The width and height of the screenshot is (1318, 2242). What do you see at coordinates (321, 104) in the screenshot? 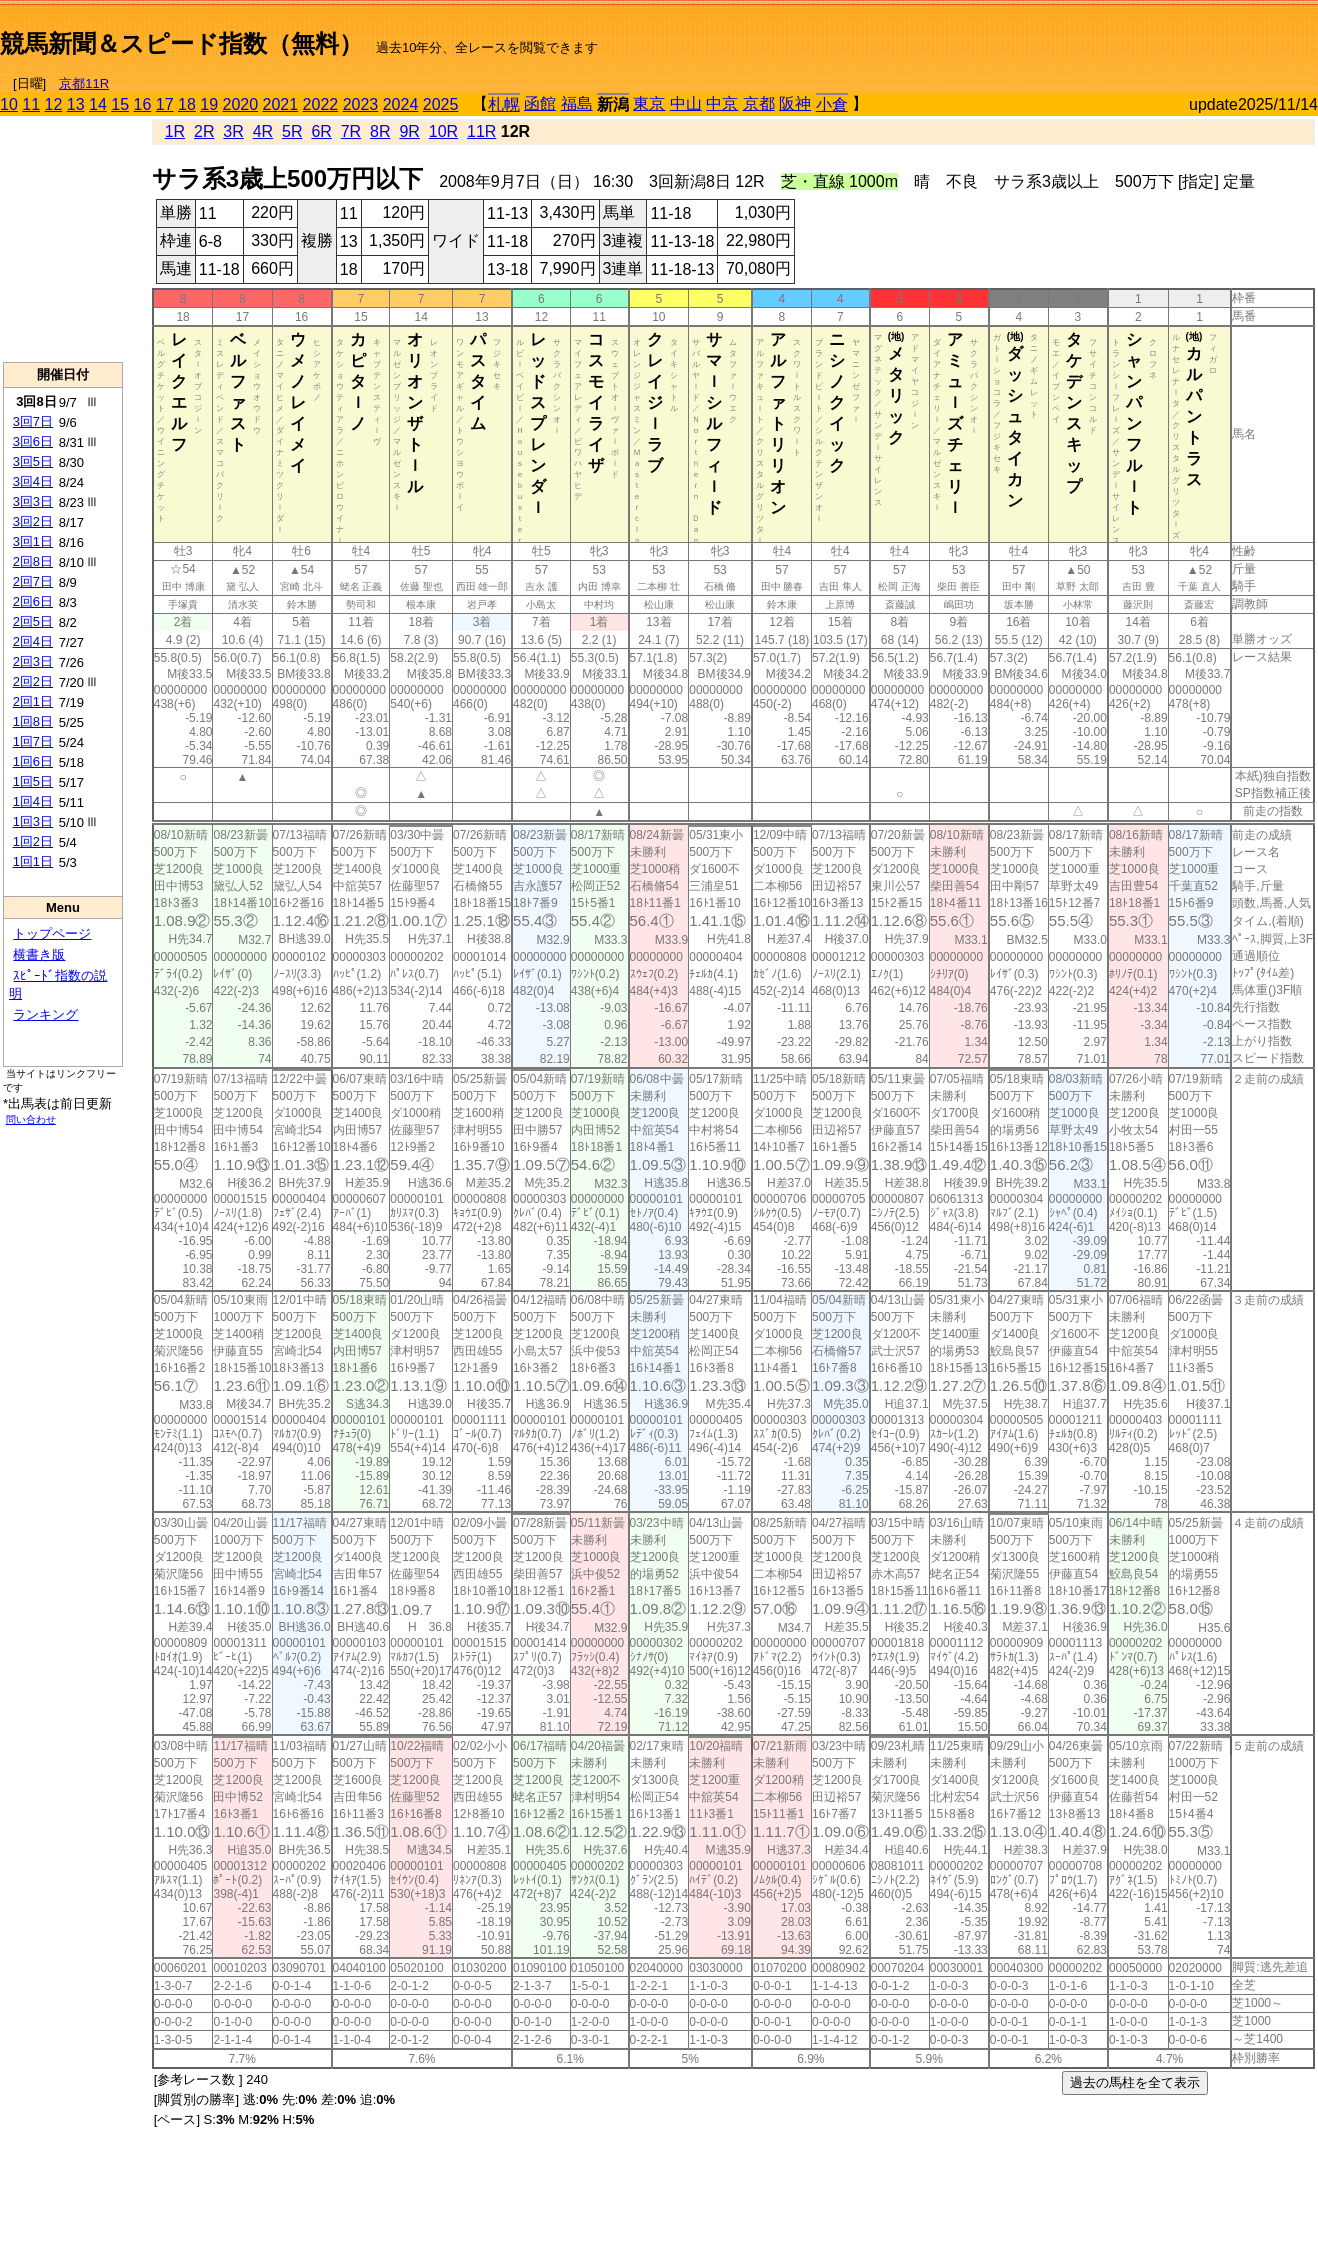
I see `2022` at bounding box center [321, 104].